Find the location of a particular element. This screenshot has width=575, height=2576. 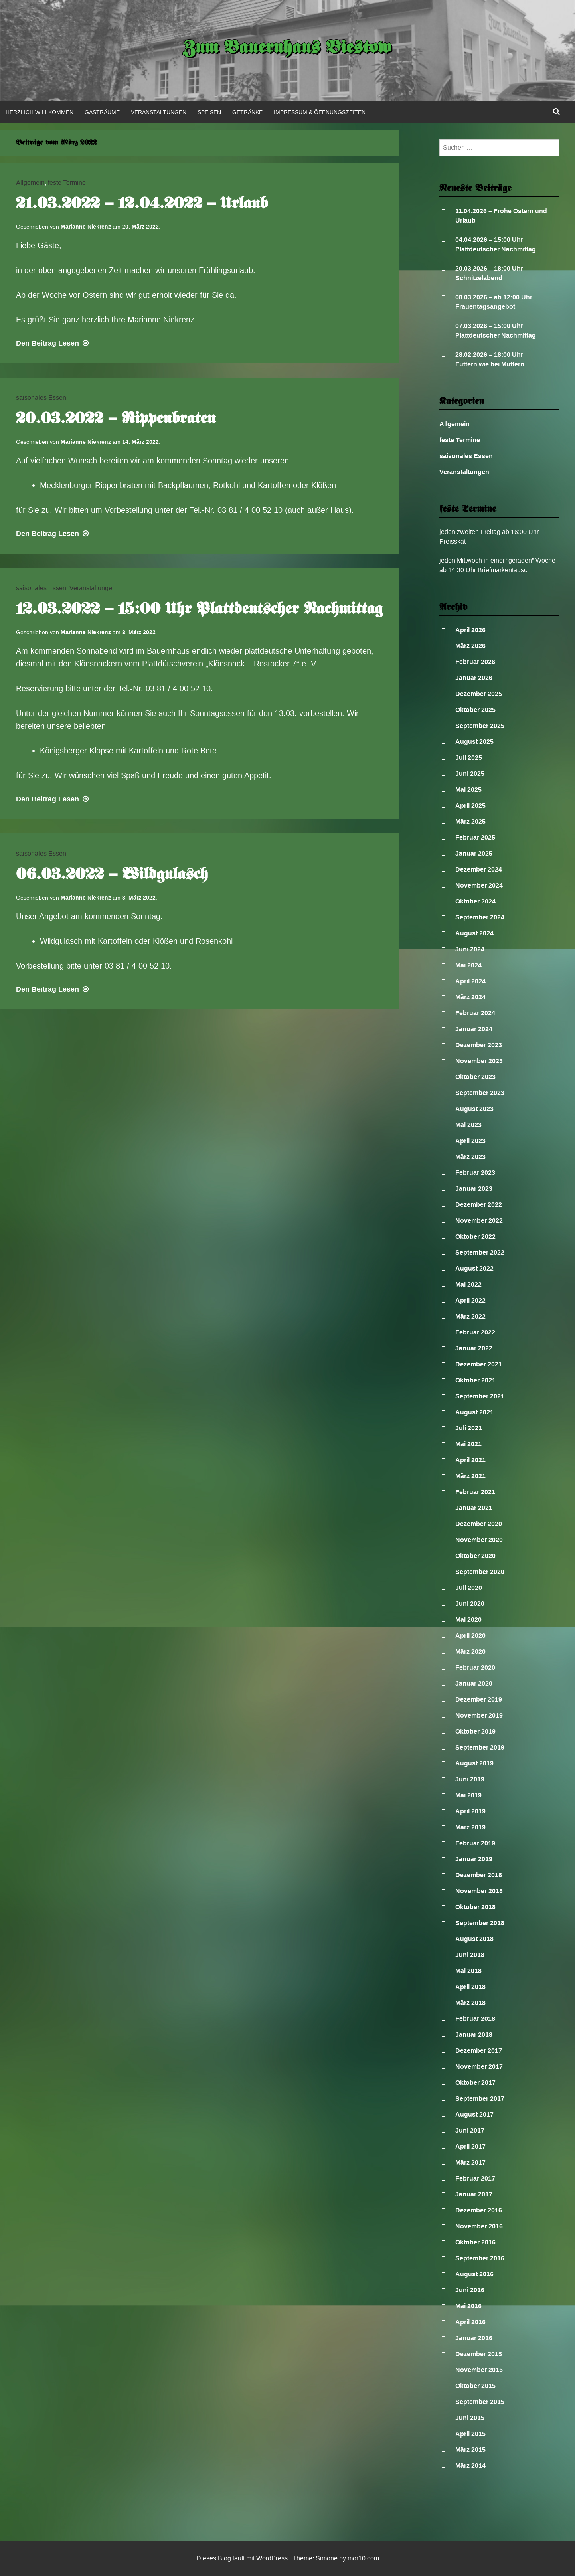

Dezember 2016 is located at coordinates (478, 2210).